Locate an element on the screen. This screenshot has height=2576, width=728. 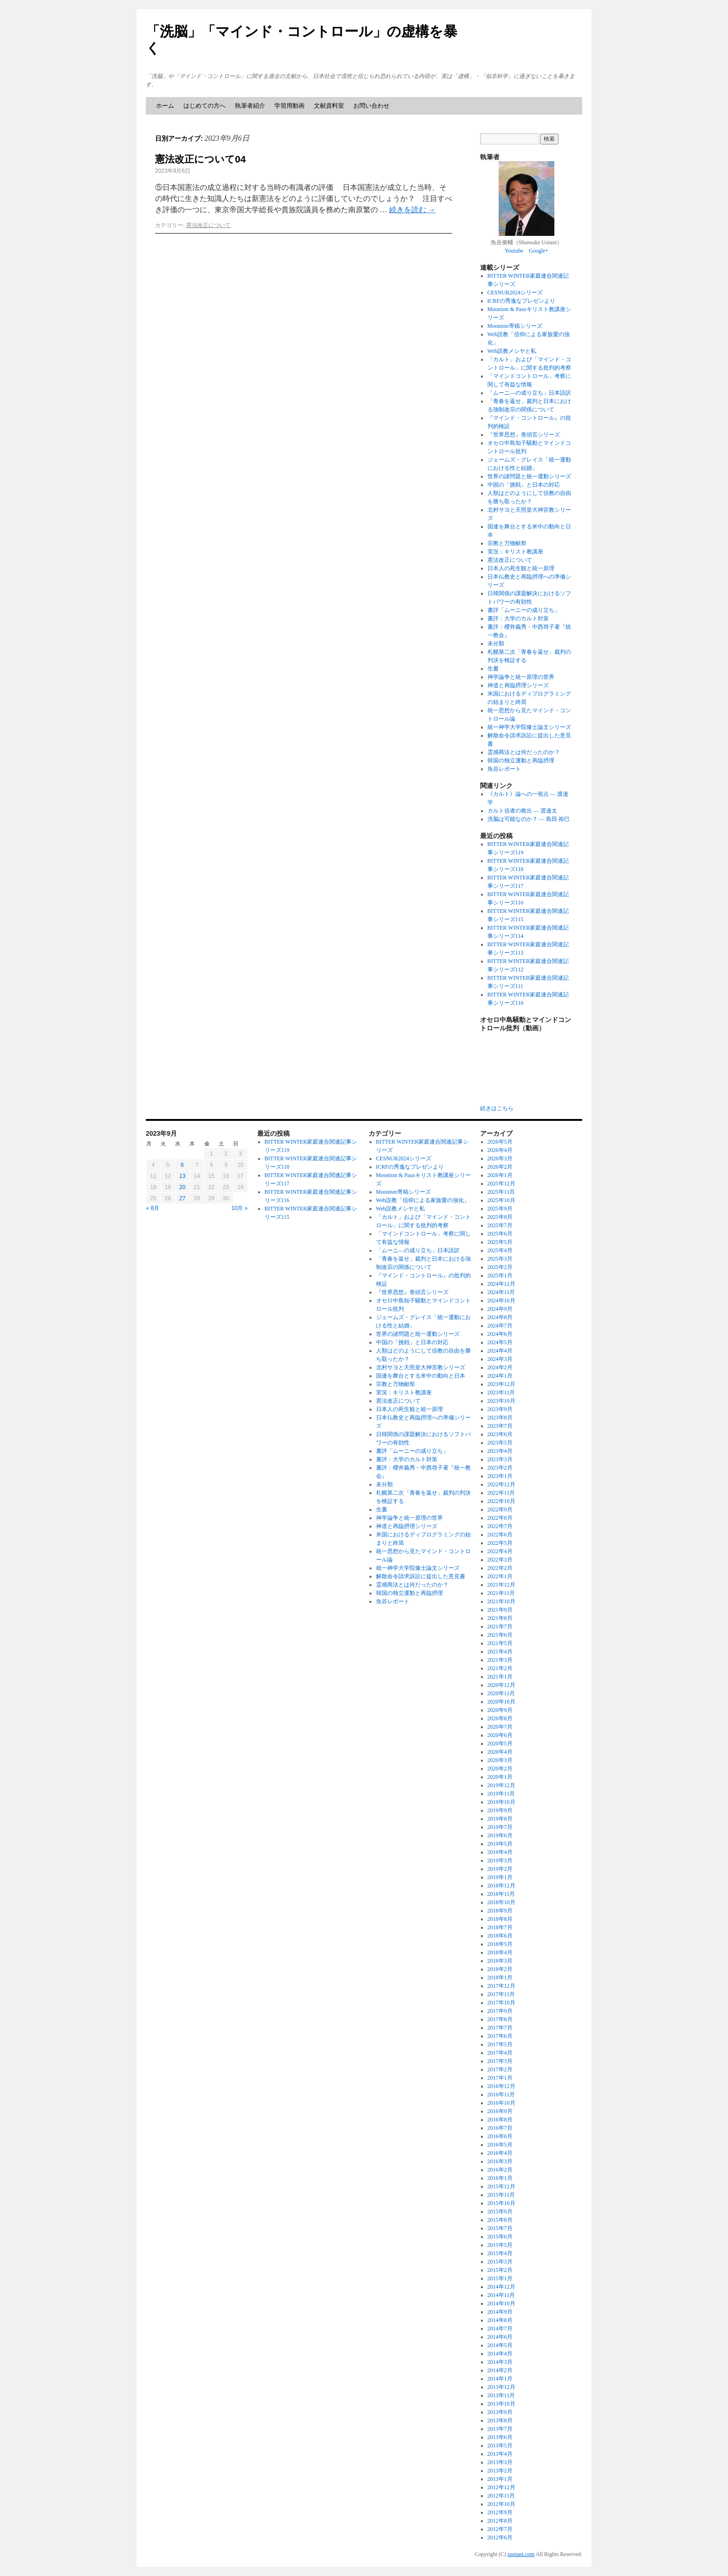
2015年1月 is located at coordinates (500, 2278).